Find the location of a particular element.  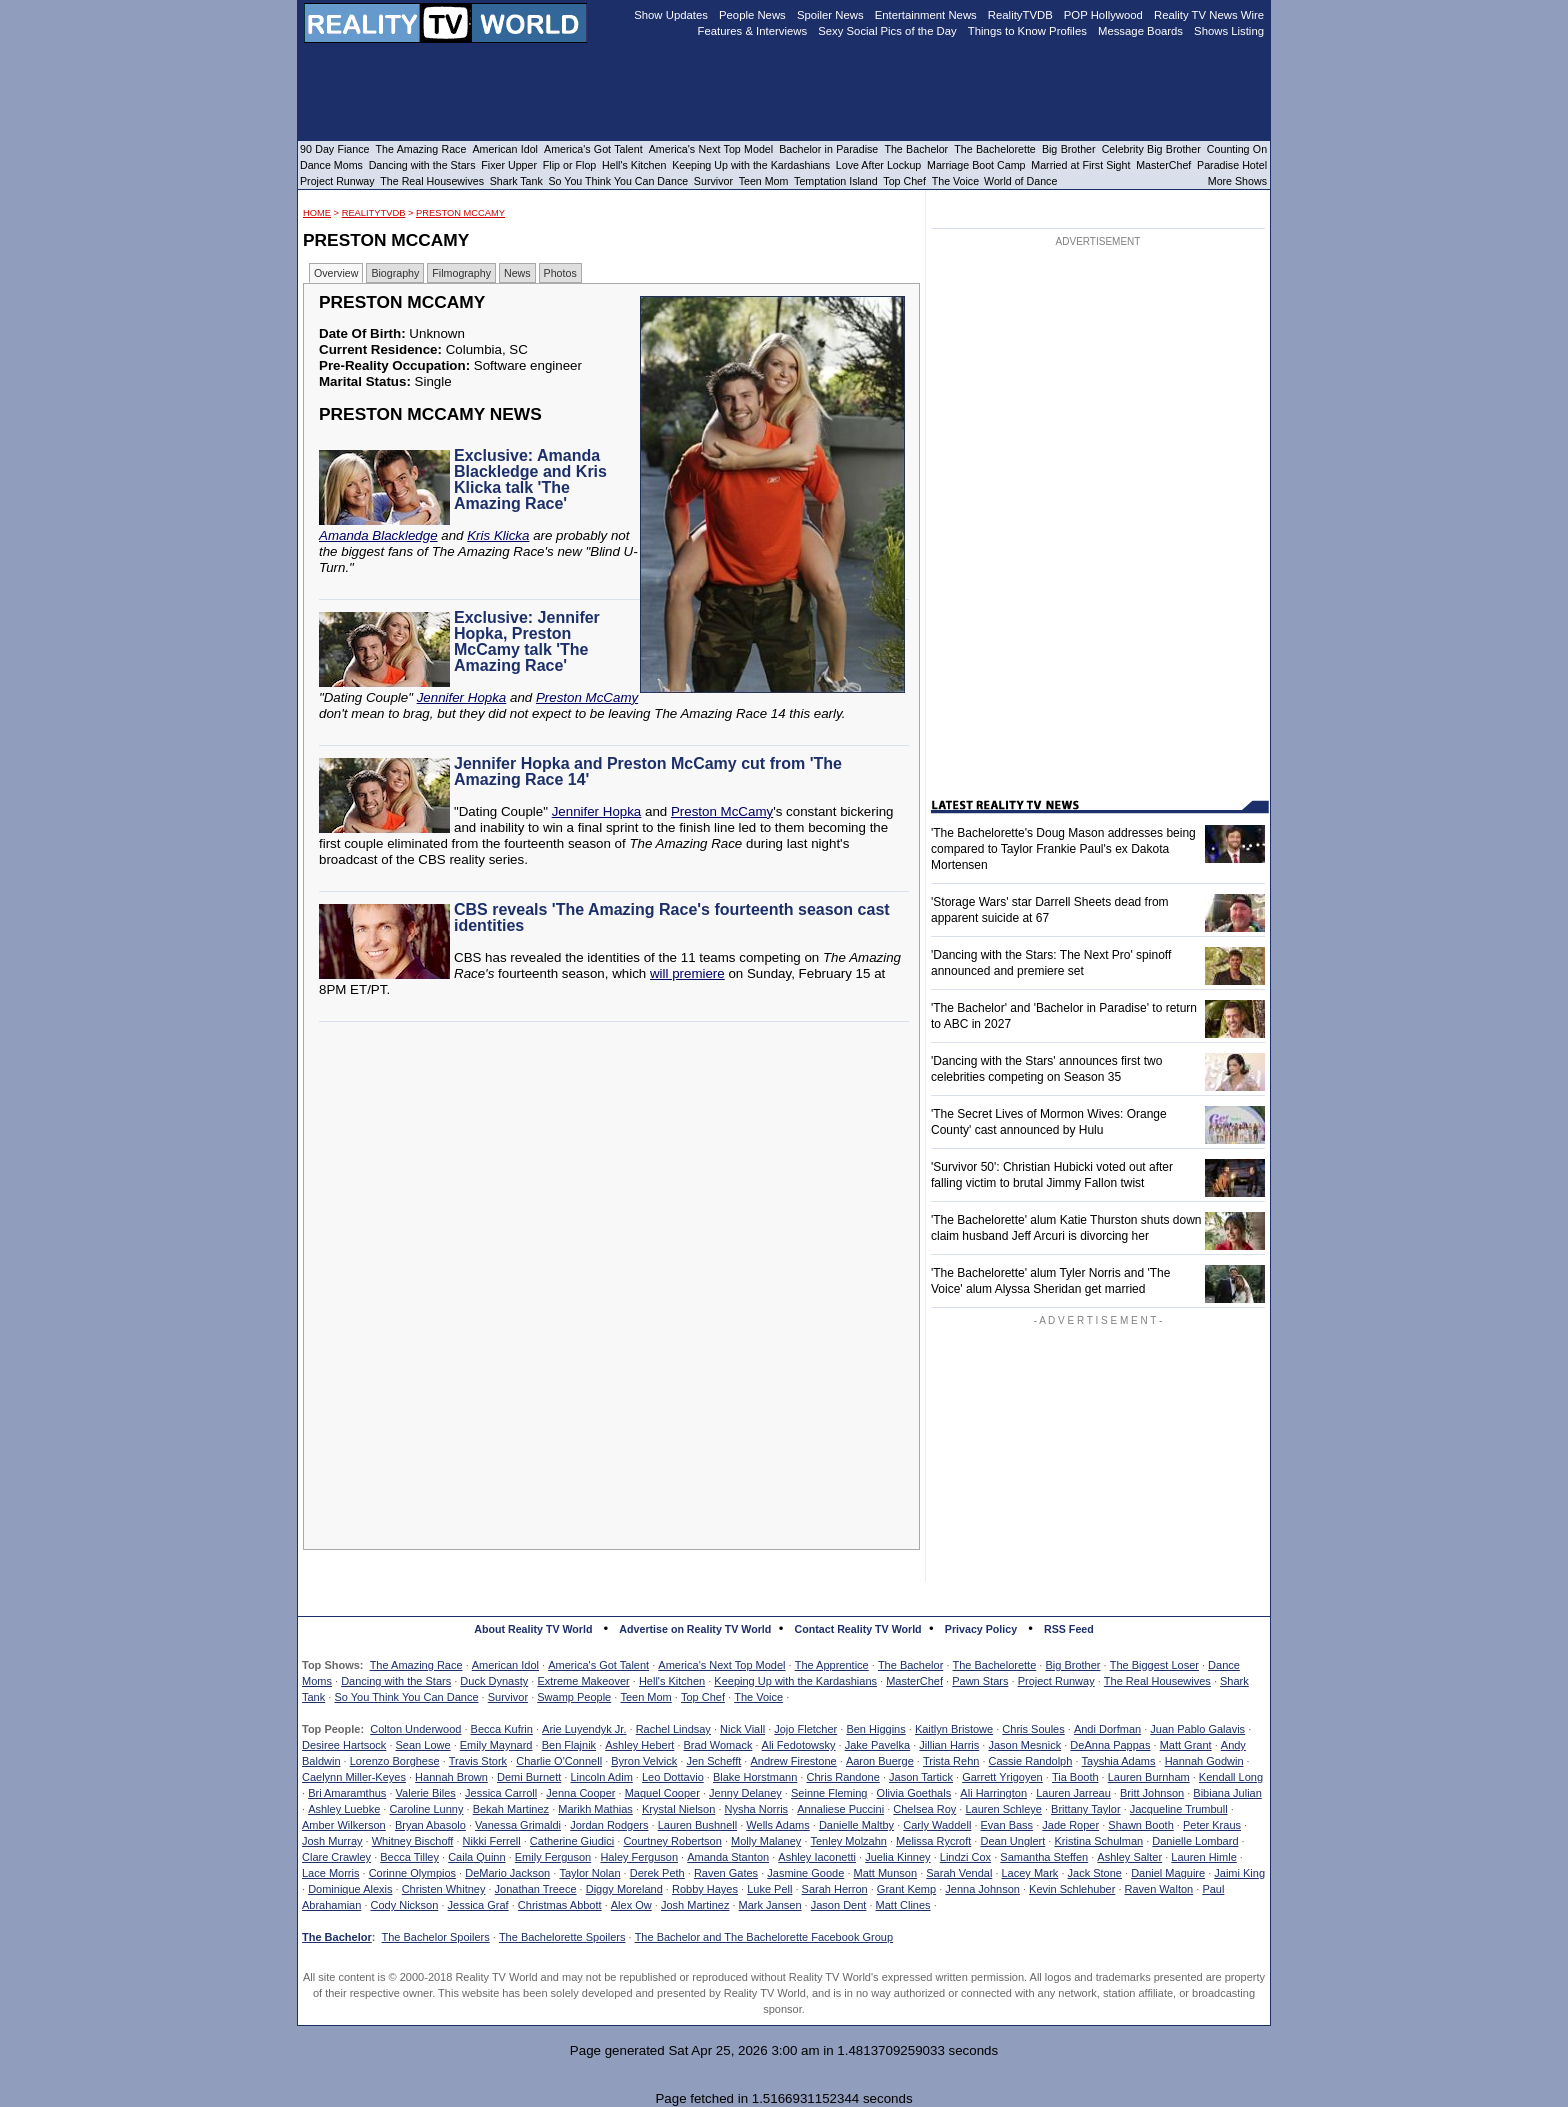

Ashley Luebke is located at coordinates (344, 1809).